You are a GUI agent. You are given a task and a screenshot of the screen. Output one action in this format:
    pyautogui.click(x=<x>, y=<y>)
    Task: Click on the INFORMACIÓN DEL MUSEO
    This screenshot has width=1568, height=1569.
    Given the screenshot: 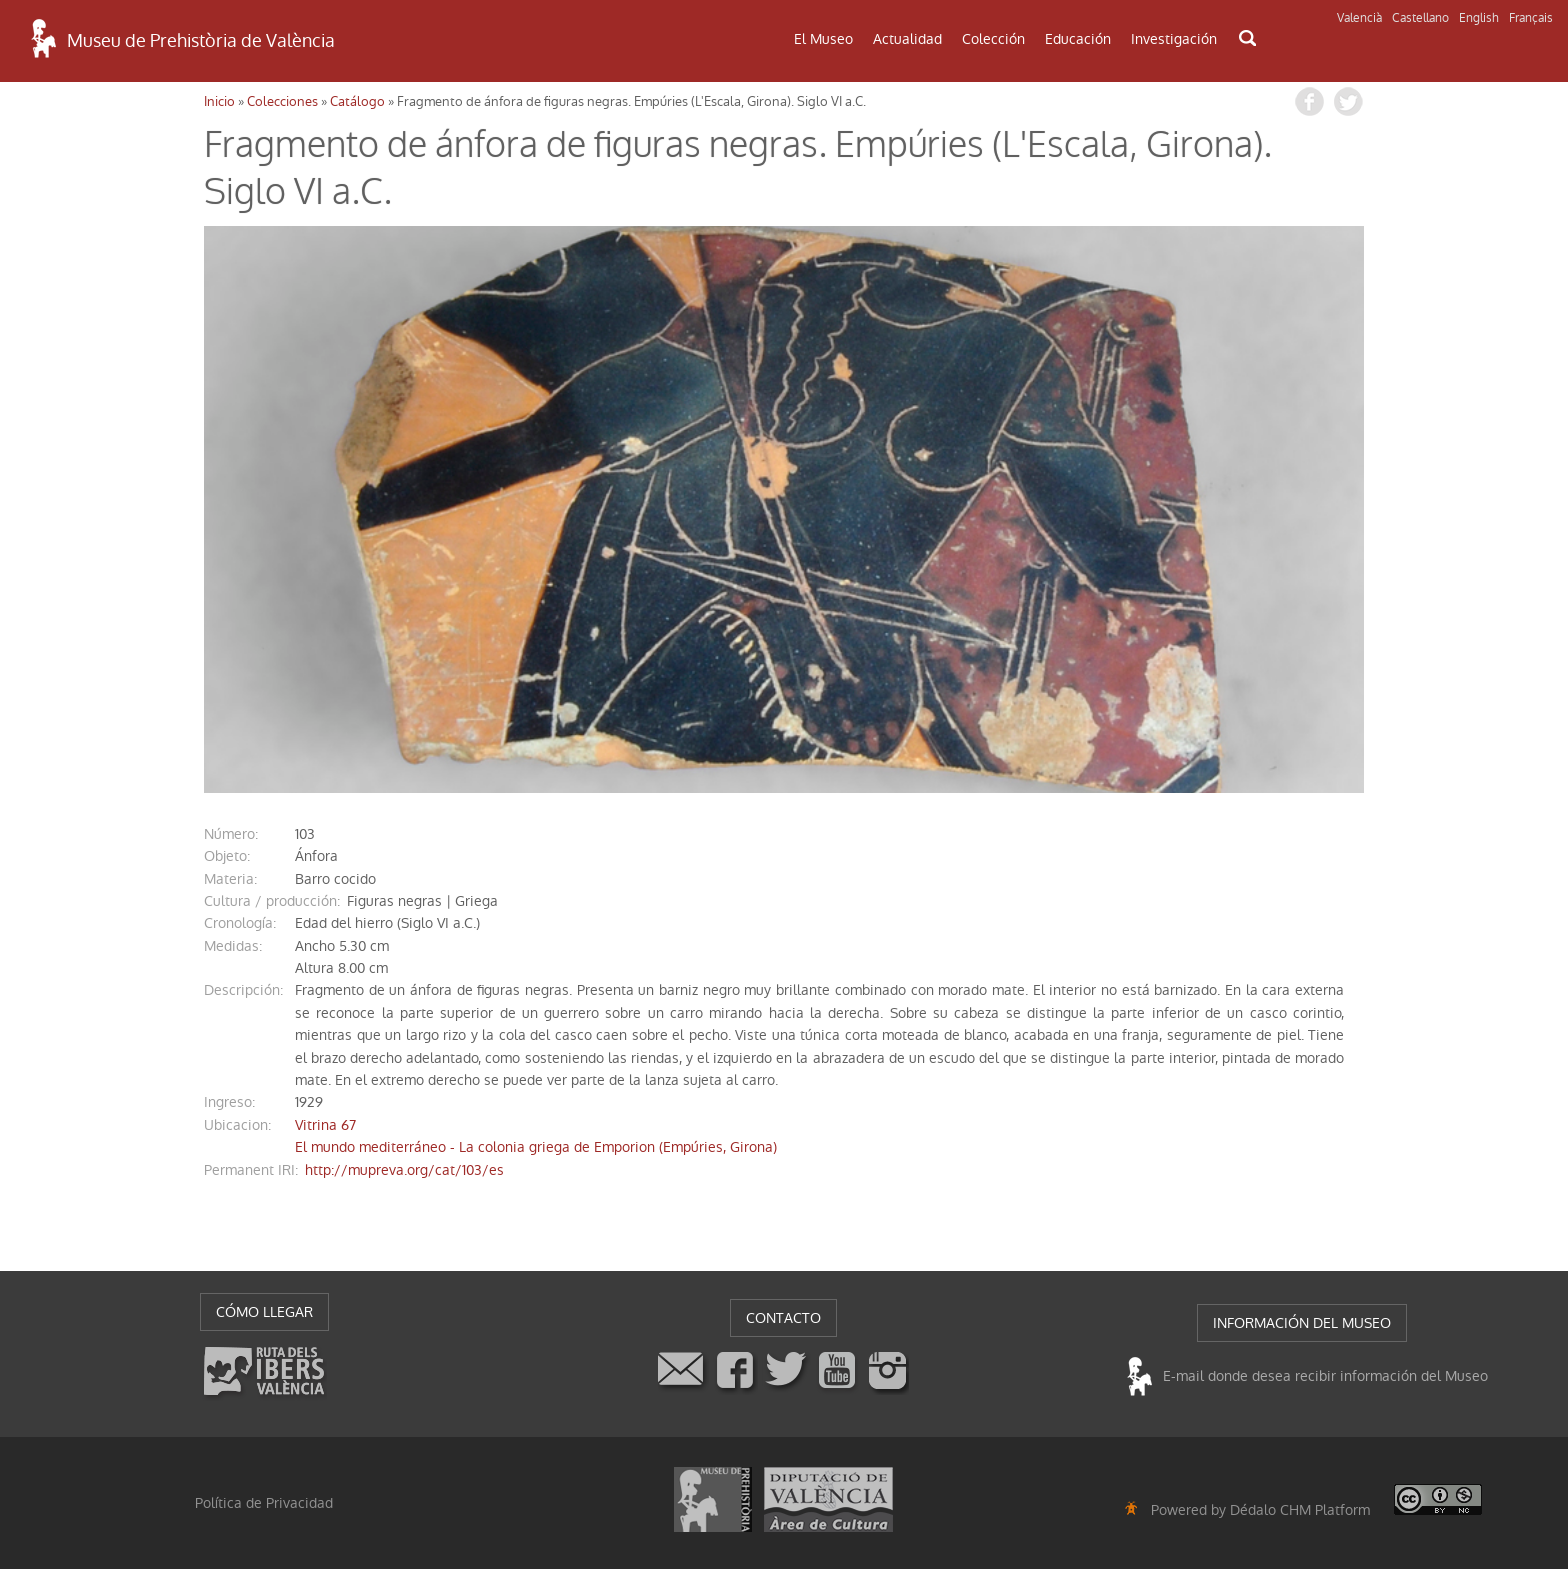 What is the action you would take?
    pyautogui.click(x=1302, y=1323)
    